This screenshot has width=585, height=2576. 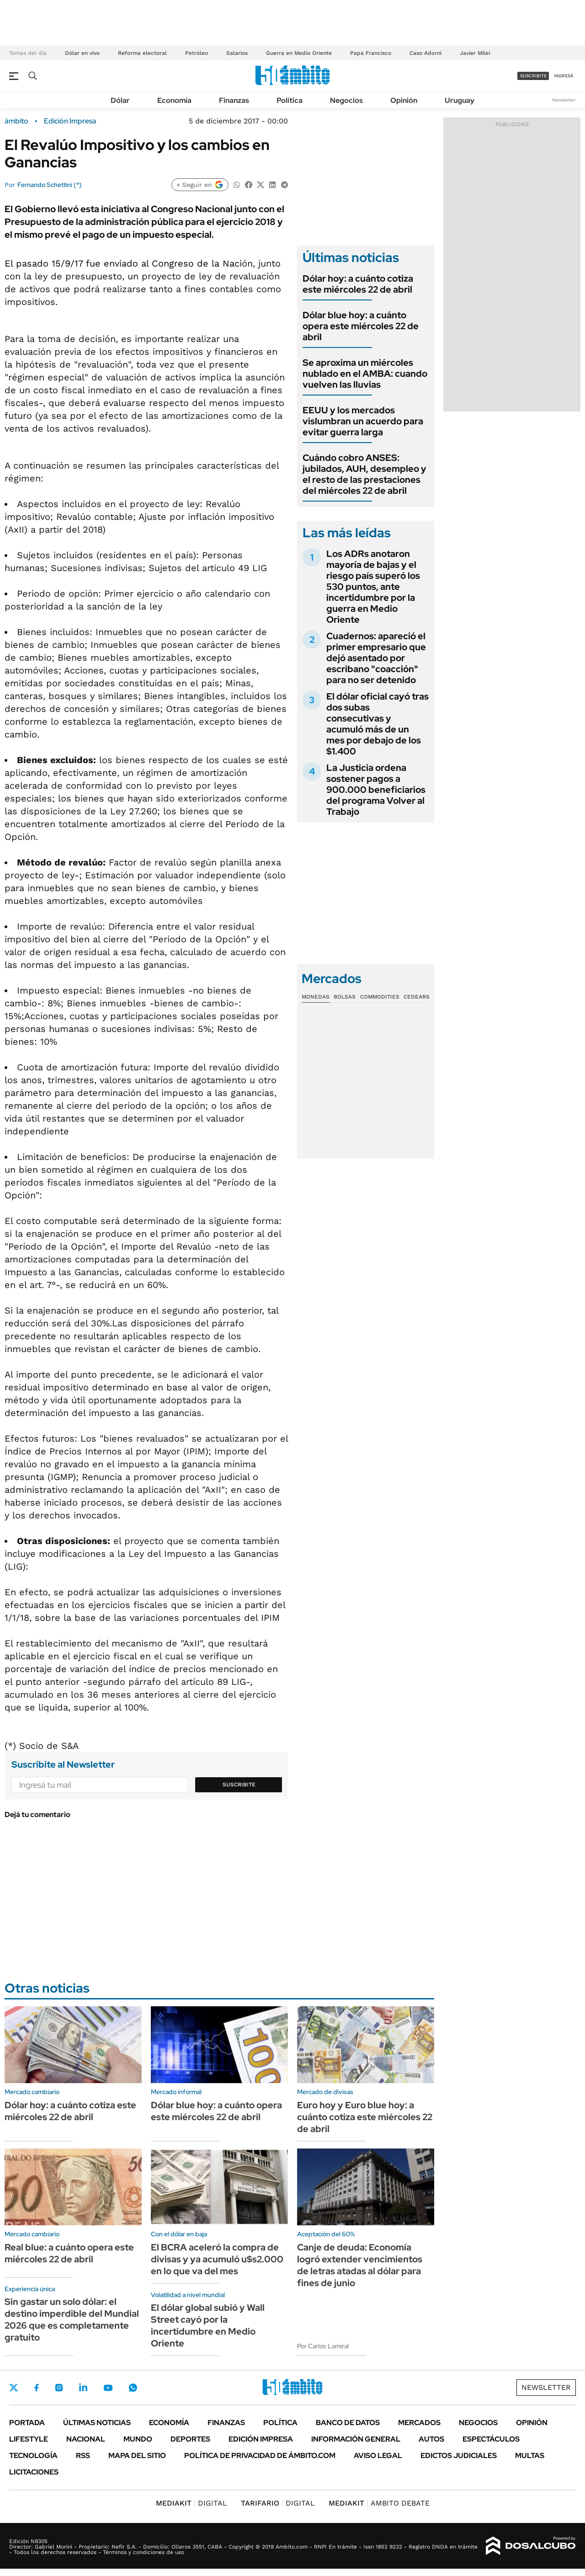 What do you see at coordinates (33, 2472) in the screenshot?
I see `Licitaciones` at bounding box center [33, 2472].